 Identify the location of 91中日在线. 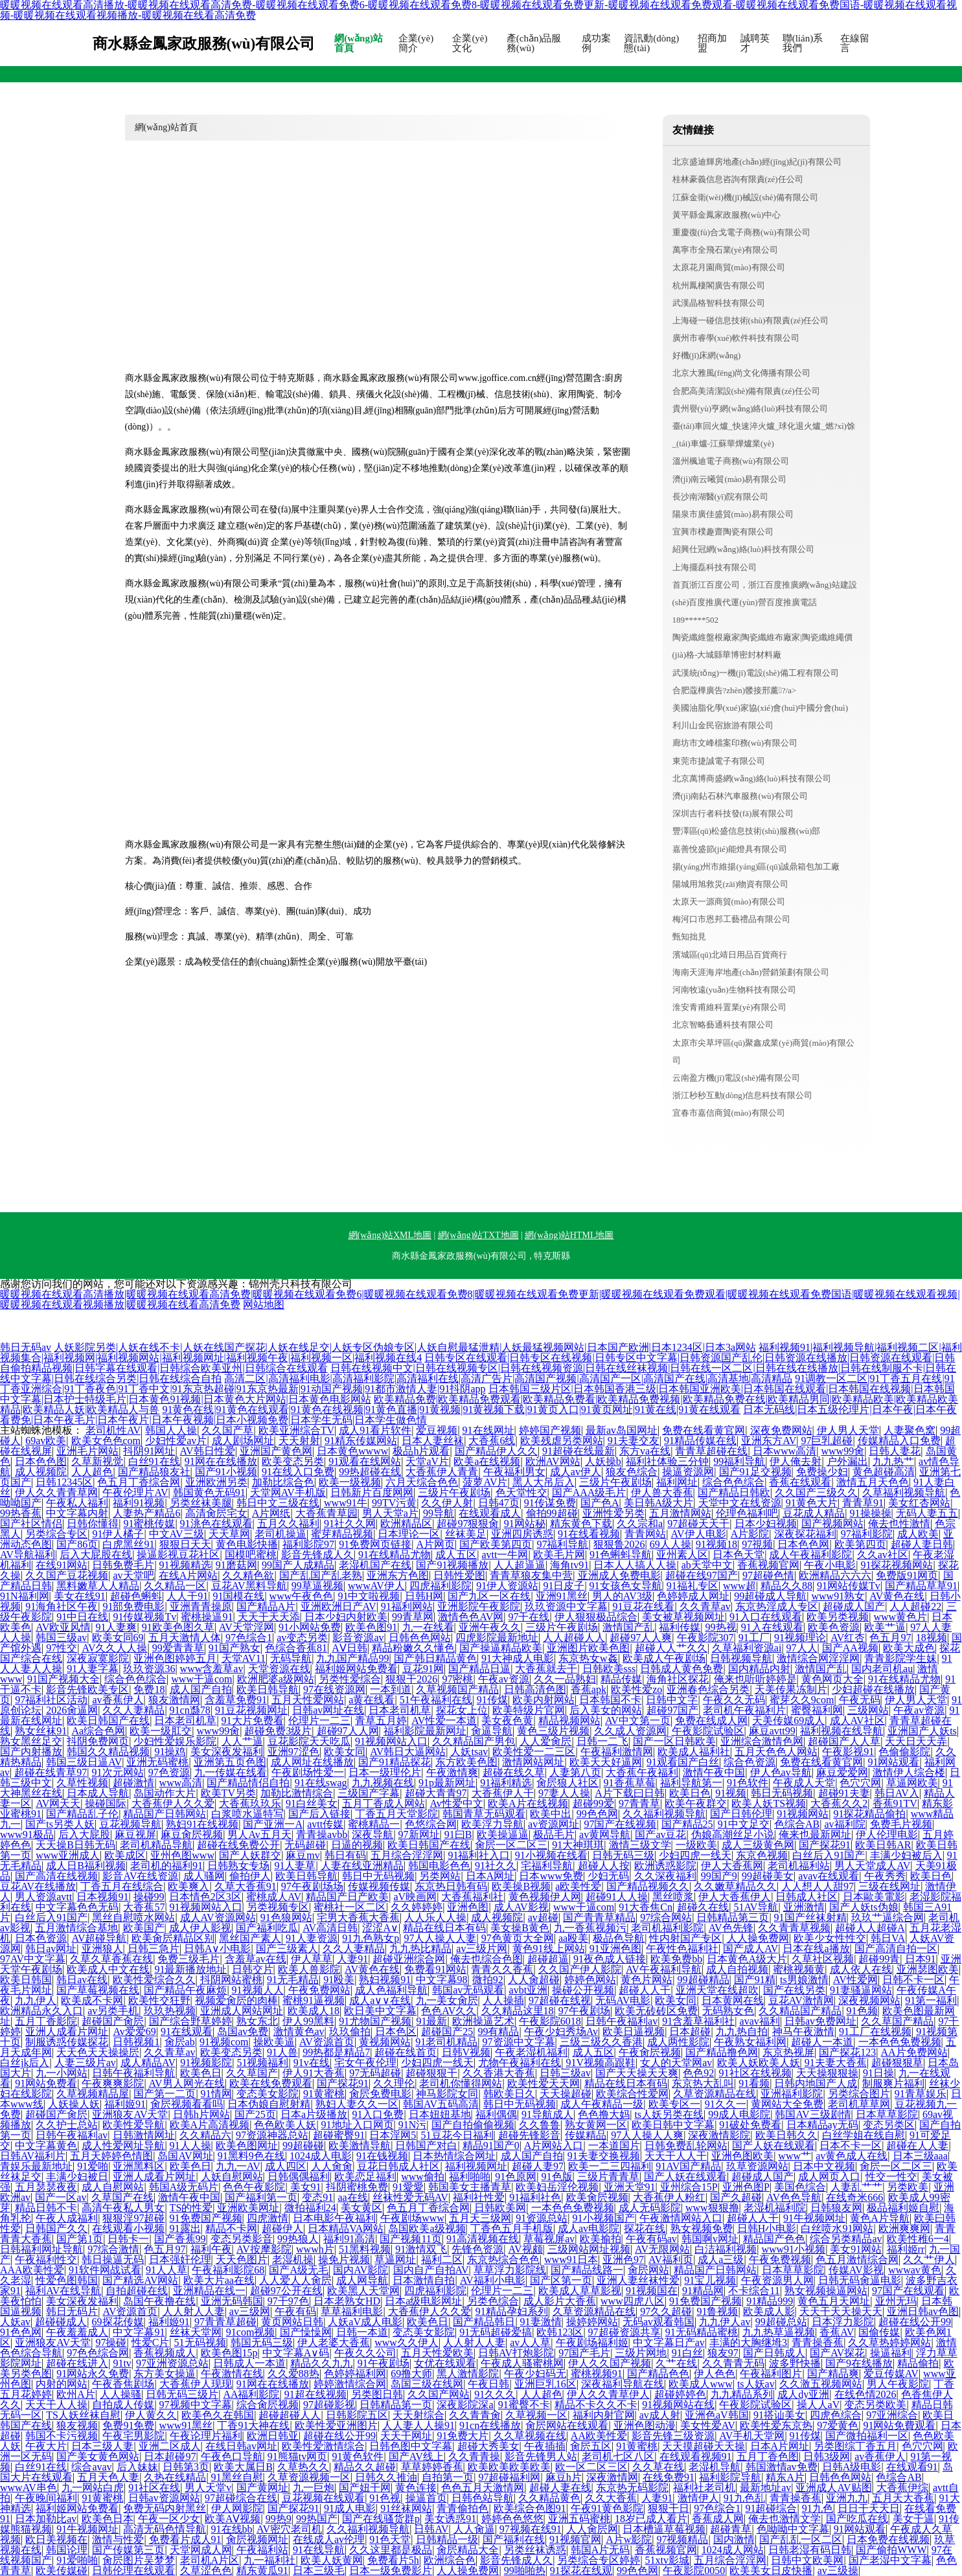
(82, 1616).